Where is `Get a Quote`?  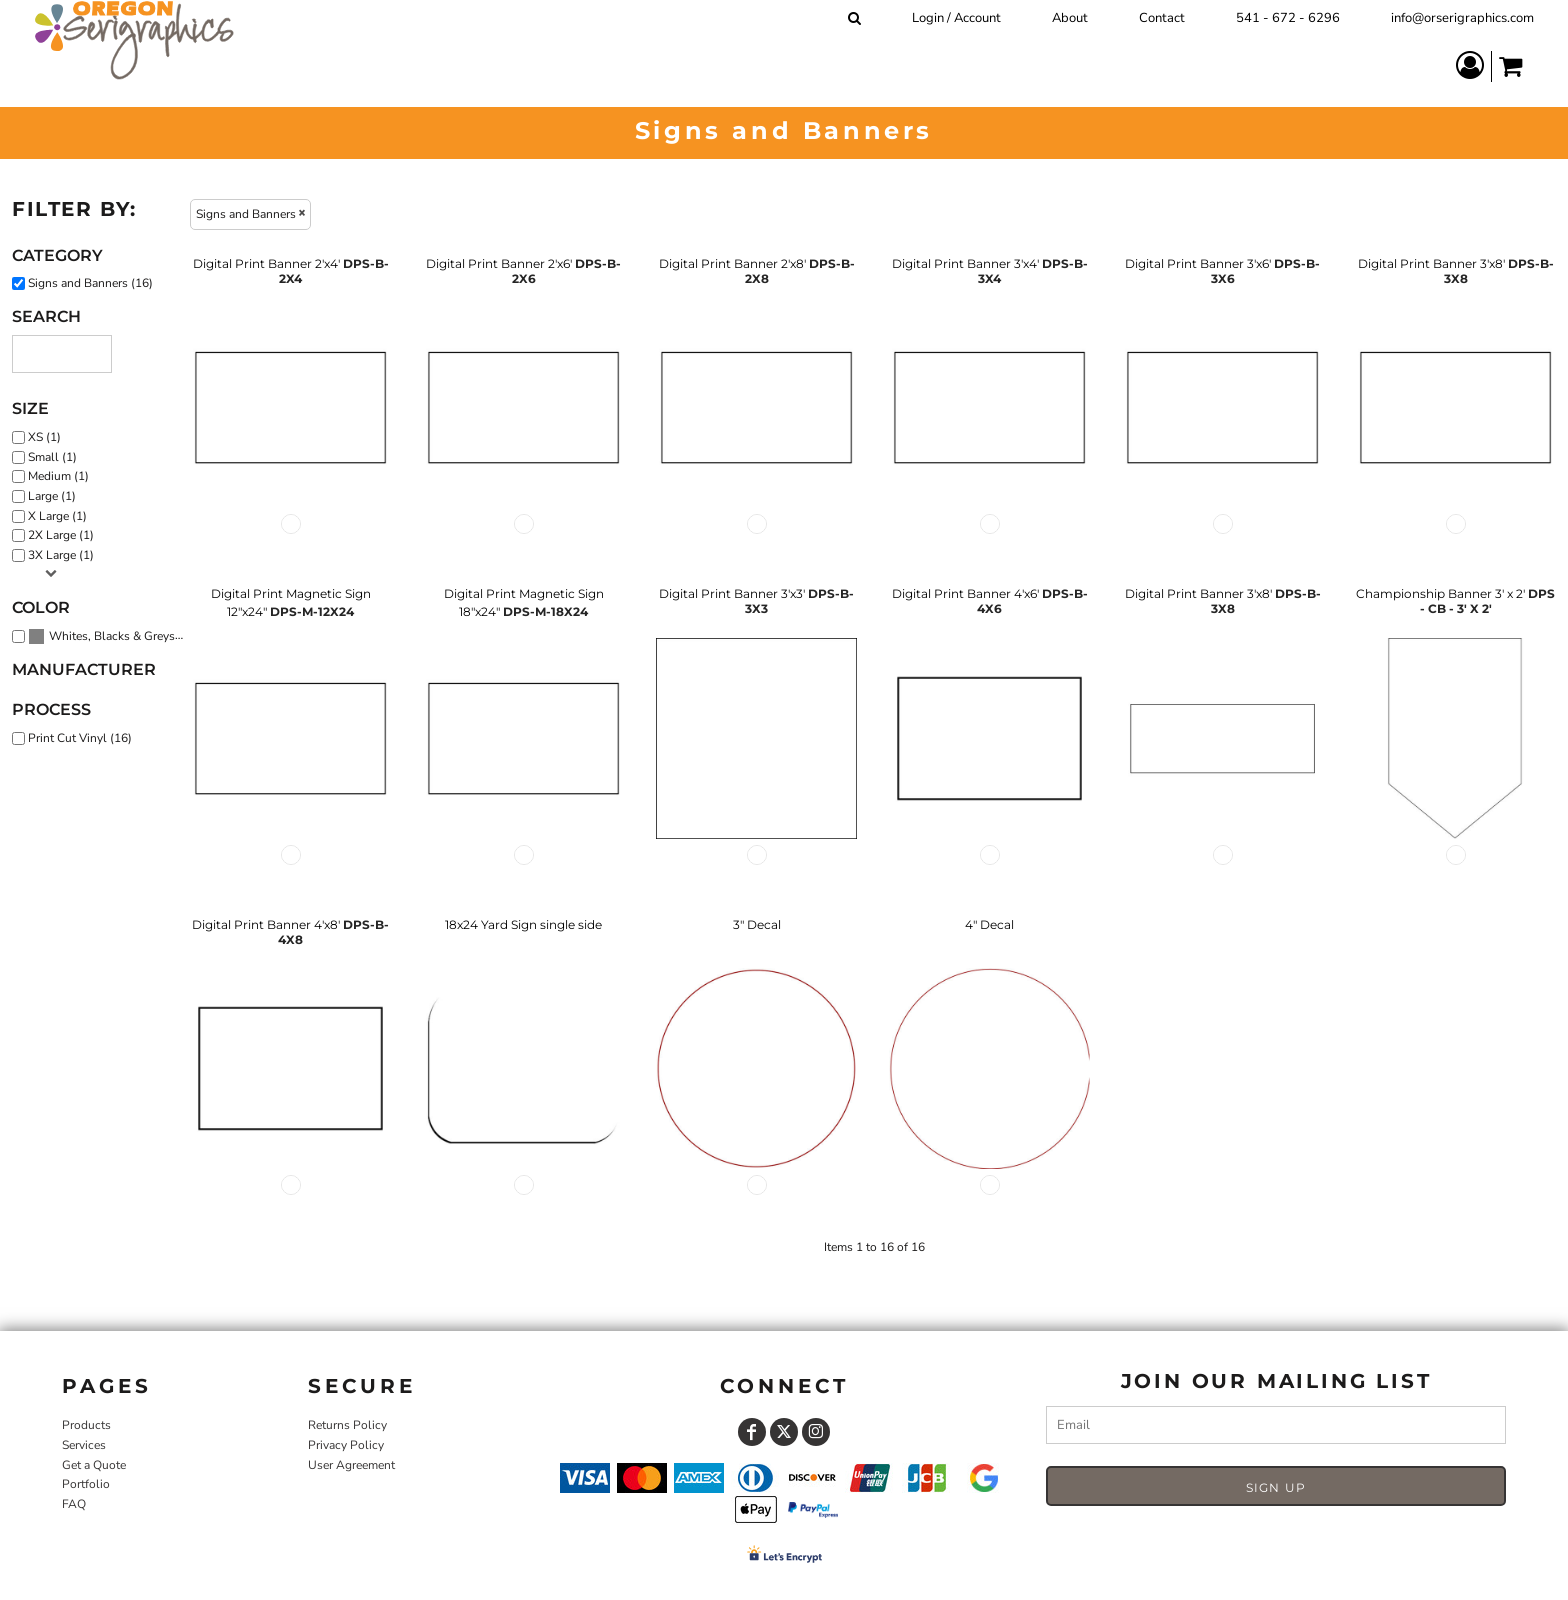 Get a Quote is located at coordinates (94, 1465).